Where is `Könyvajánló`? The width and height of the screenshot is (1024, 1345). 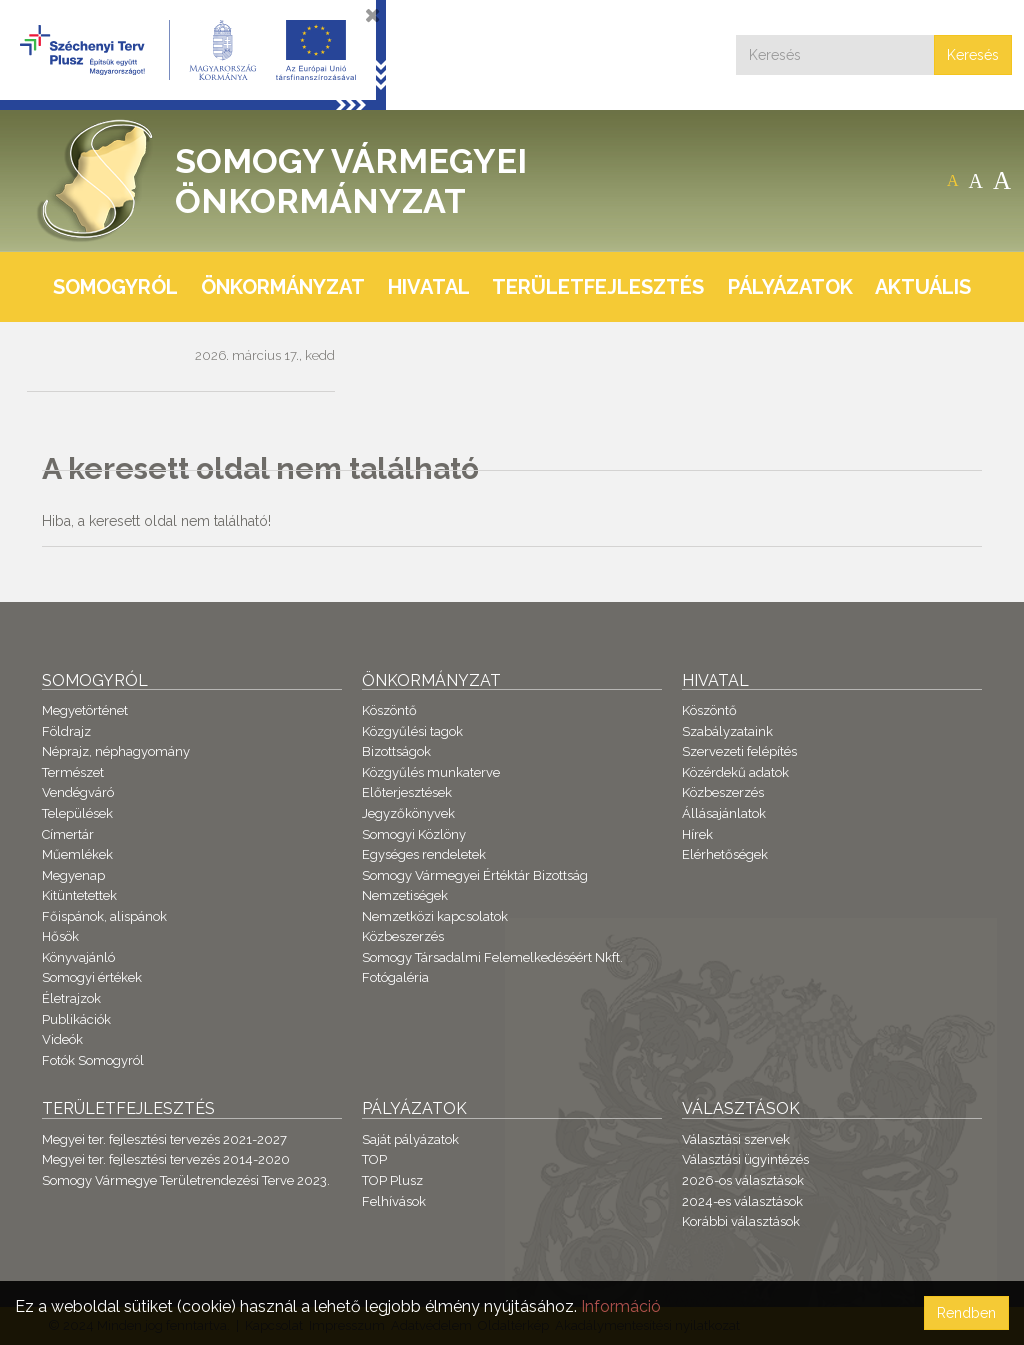 Könyvajánló is located at coordinates (78, 957).